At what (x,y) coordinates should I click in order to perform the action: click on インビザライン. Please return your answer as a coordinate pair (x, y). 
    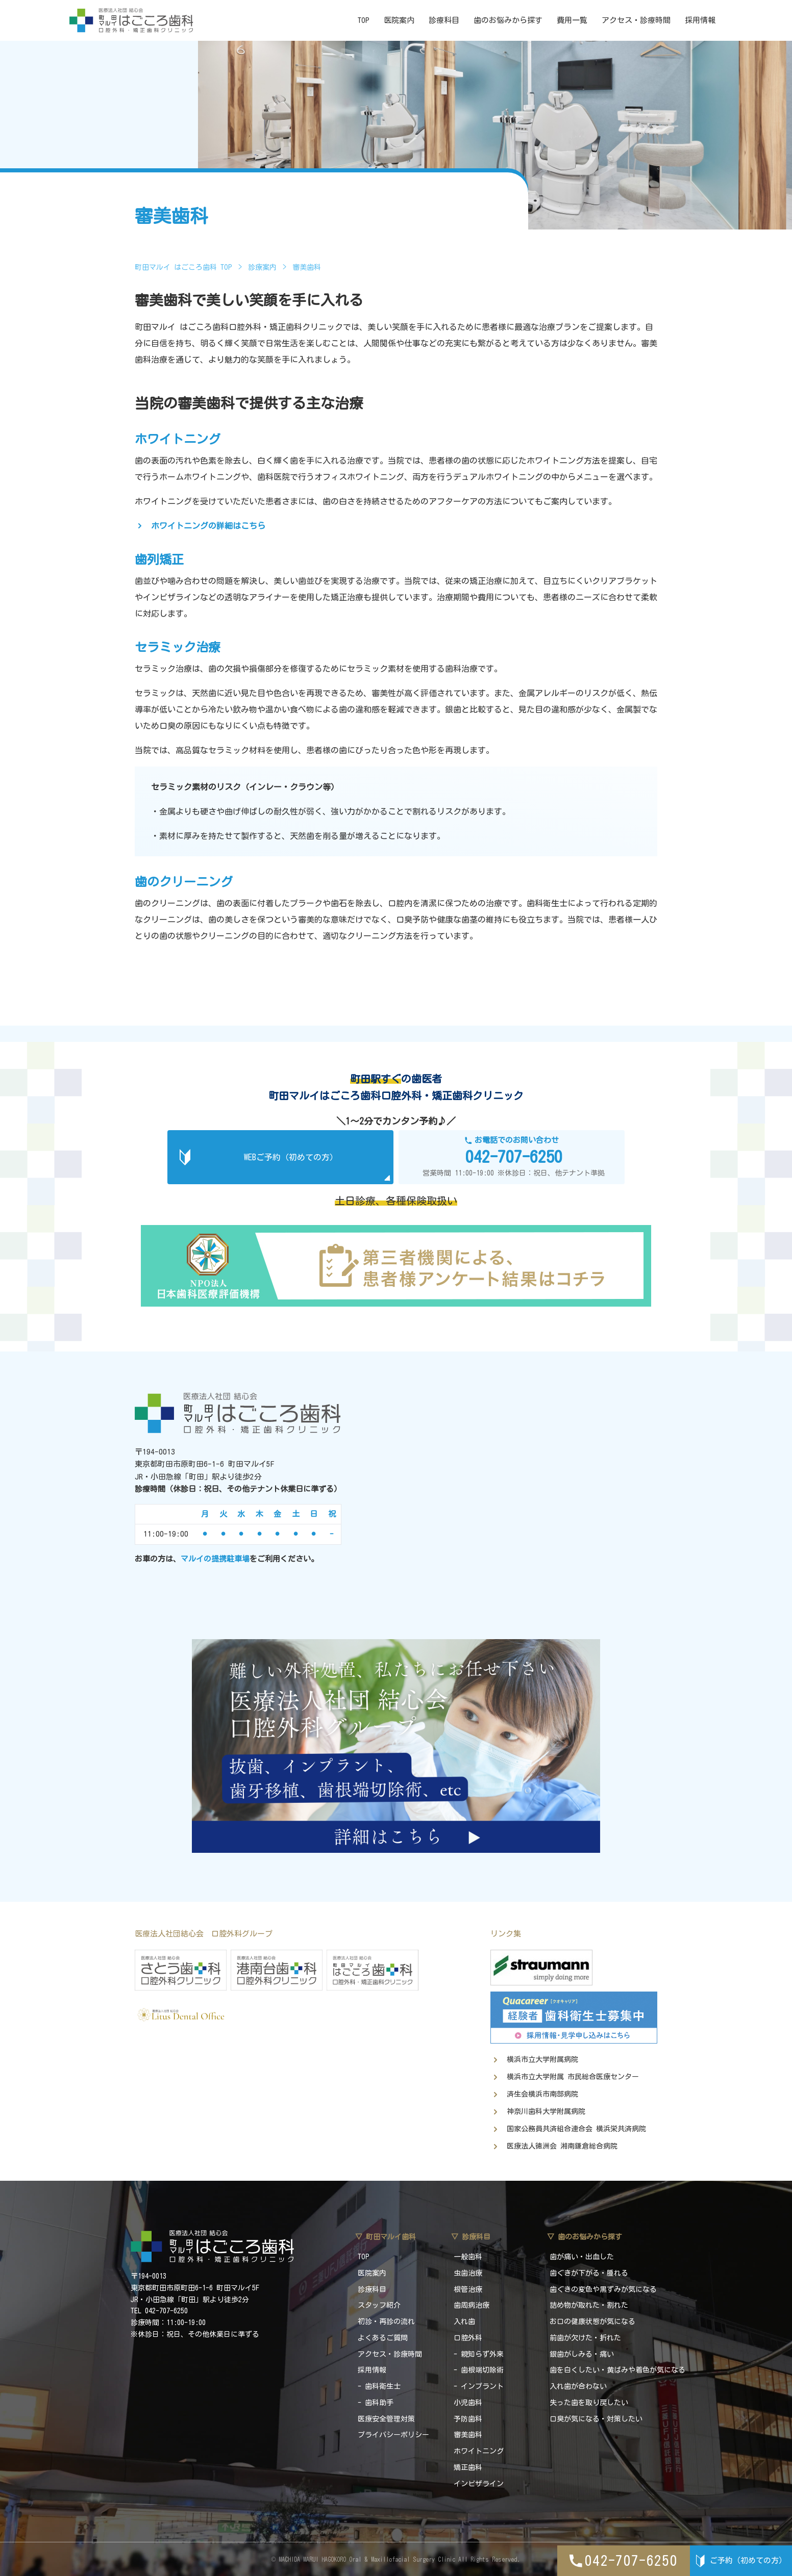
    Looking at the image, I should click on (479, 2483).